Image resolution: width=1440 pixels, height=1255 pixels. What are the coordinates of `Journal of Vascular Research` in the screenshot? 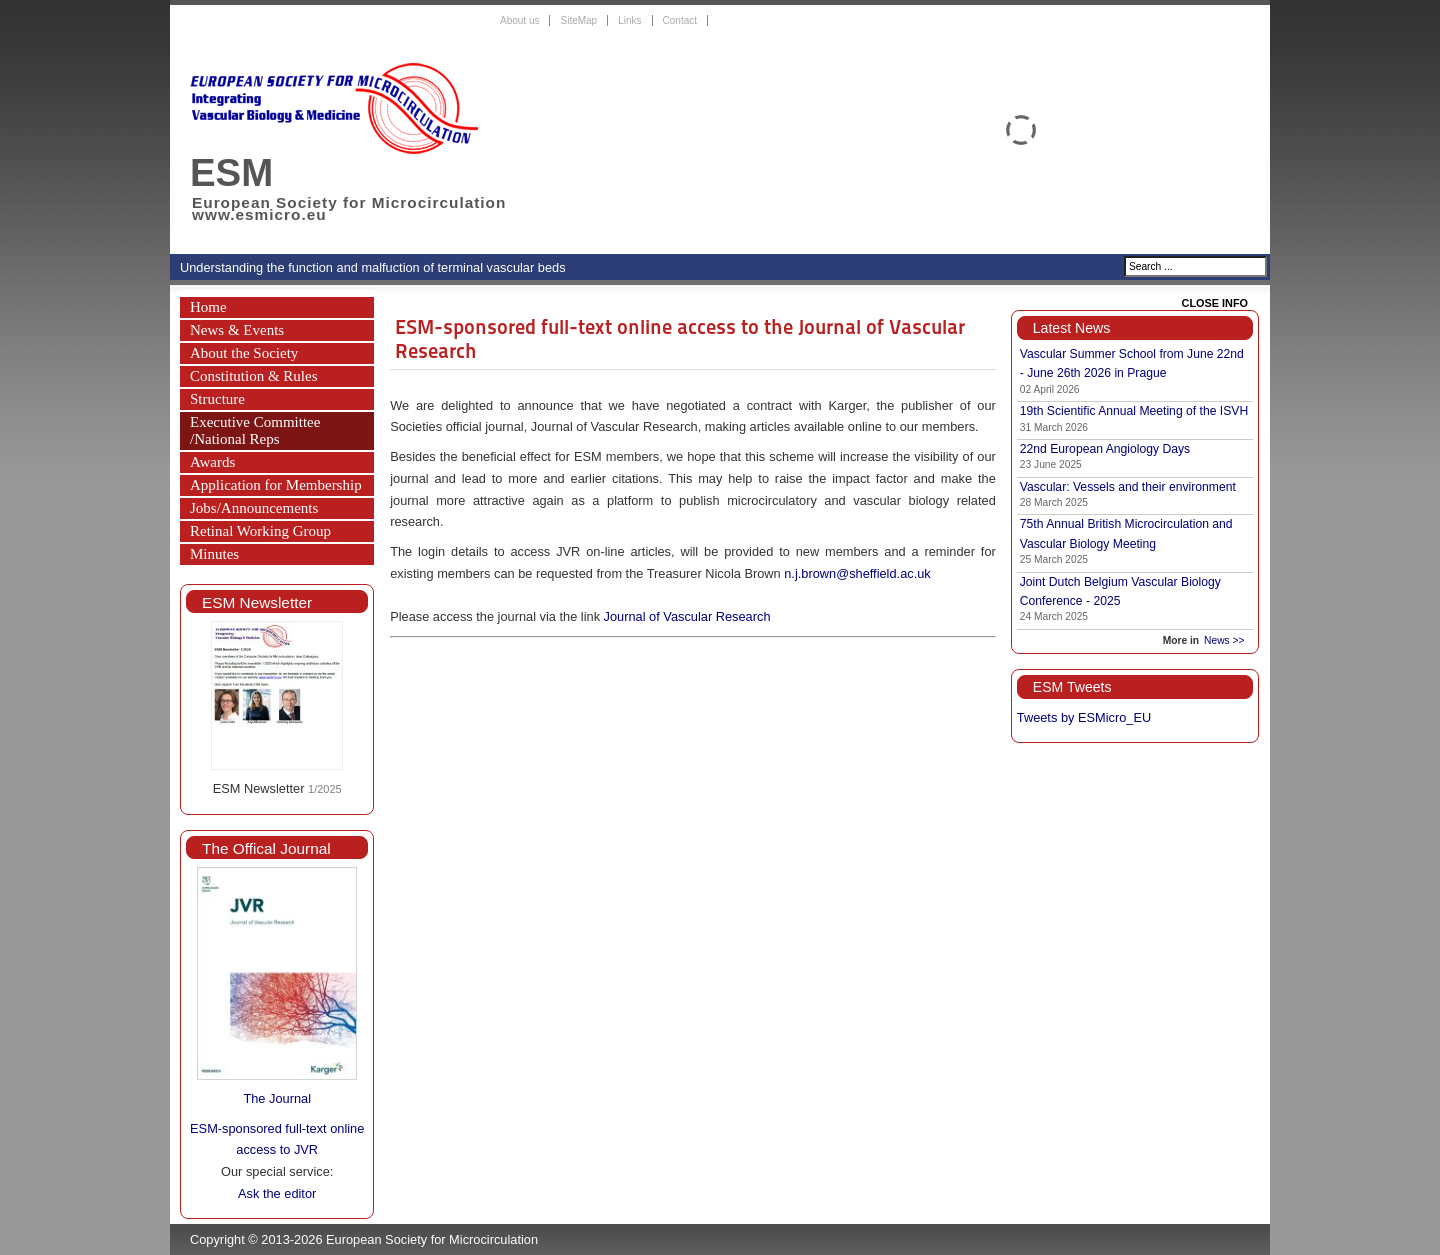 It's located at (687, 616).